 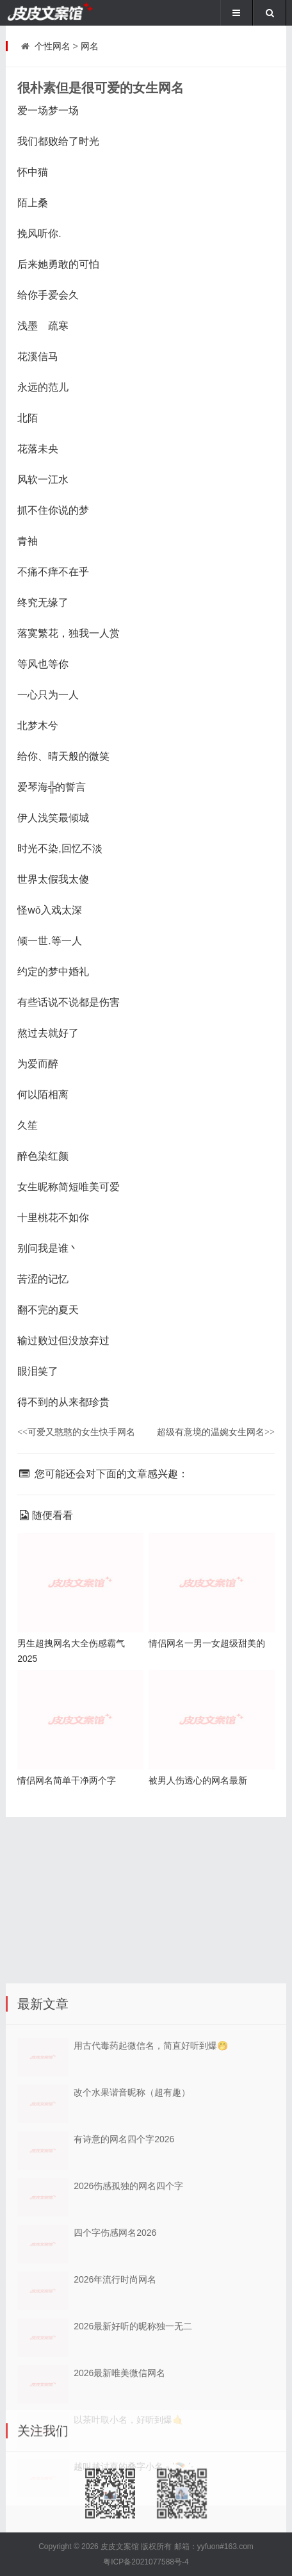 What do you see at coordinates (115, 2333) in the screenshot?
I see `四个字伤感网名2026` at bounding box center [115, 2333].